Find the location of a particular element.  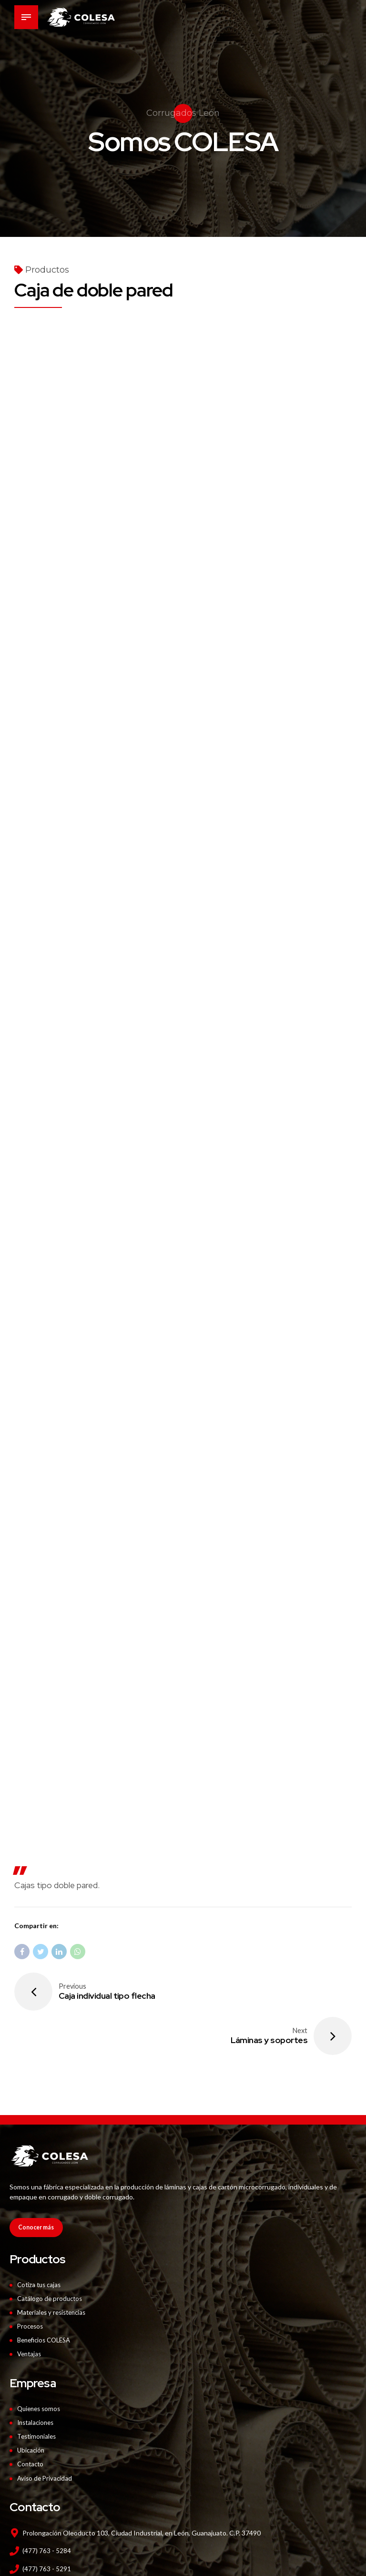

Productos is located at coordinates (47, 270).